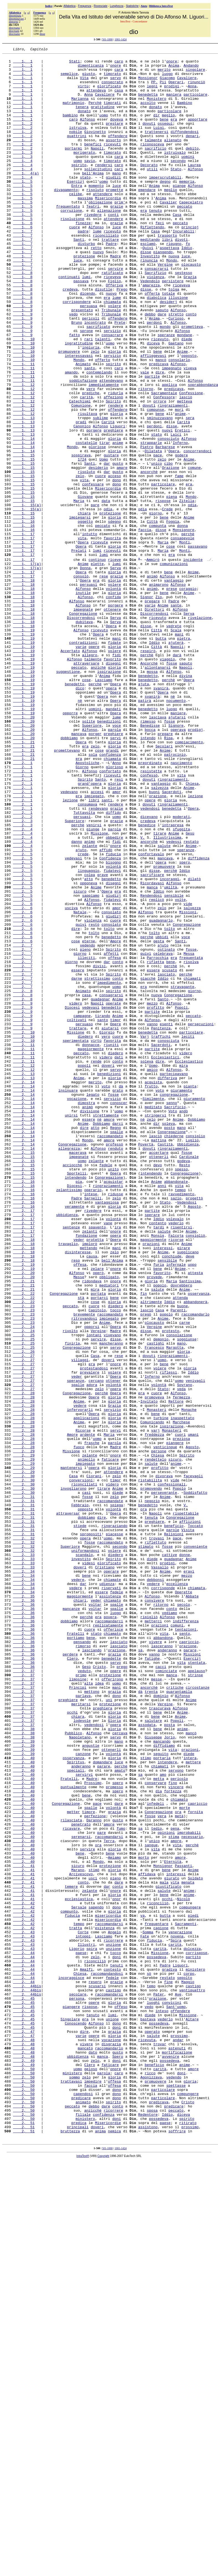  Describe the element at coordinates (152, 441) in the screenshot. I see `partite` at that location.